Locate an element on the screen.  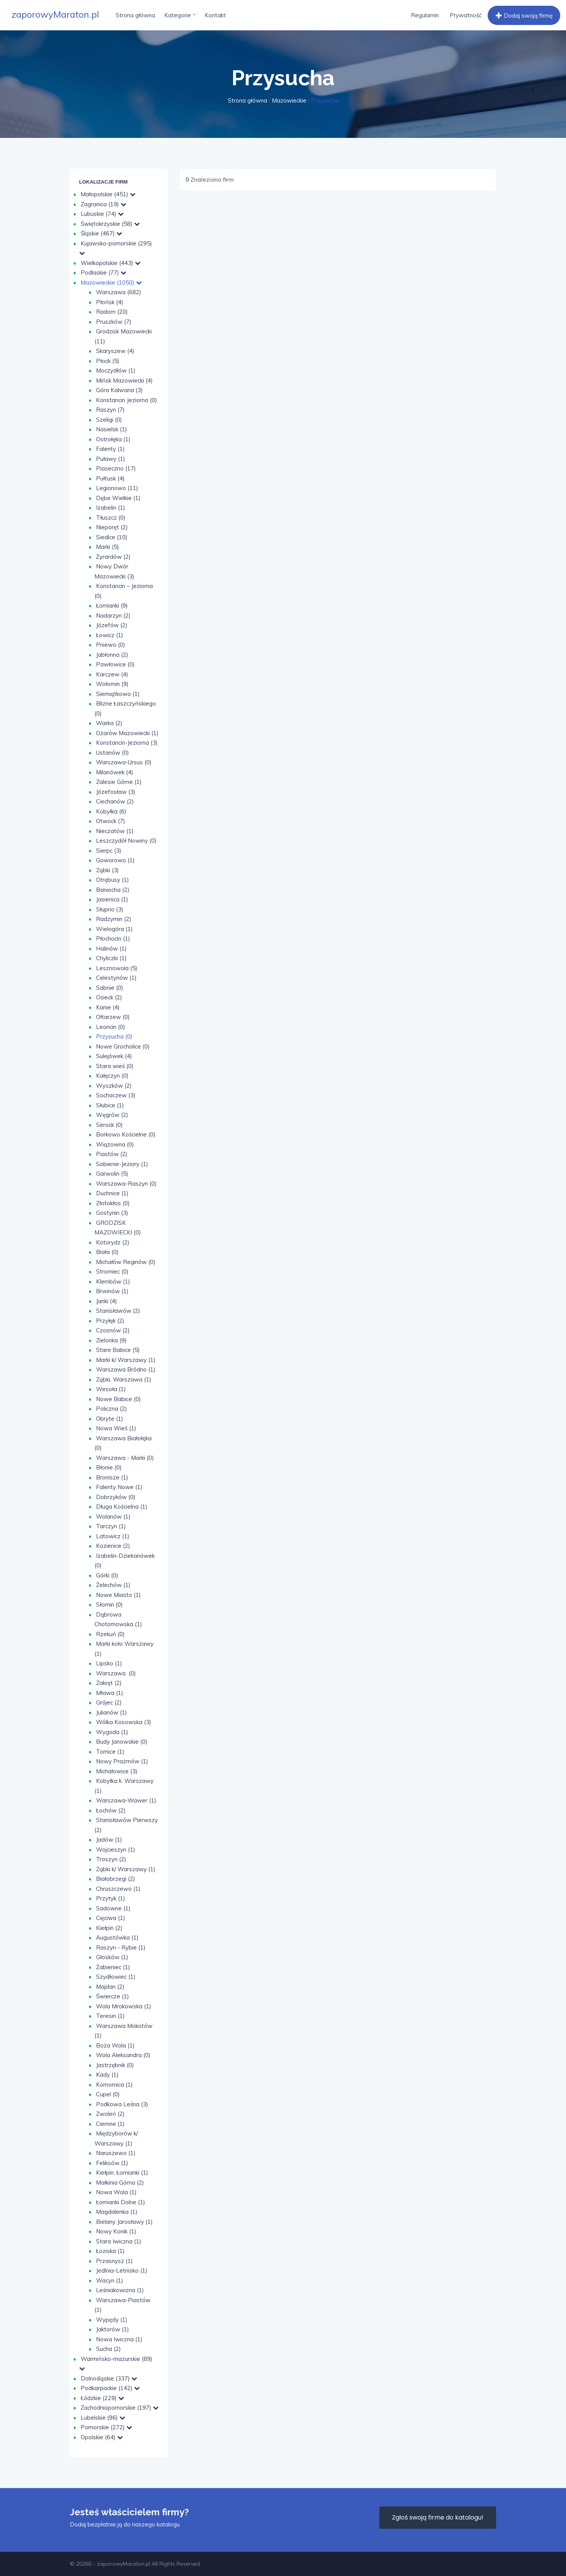
Ustanów is located at coordinates (112, 752).